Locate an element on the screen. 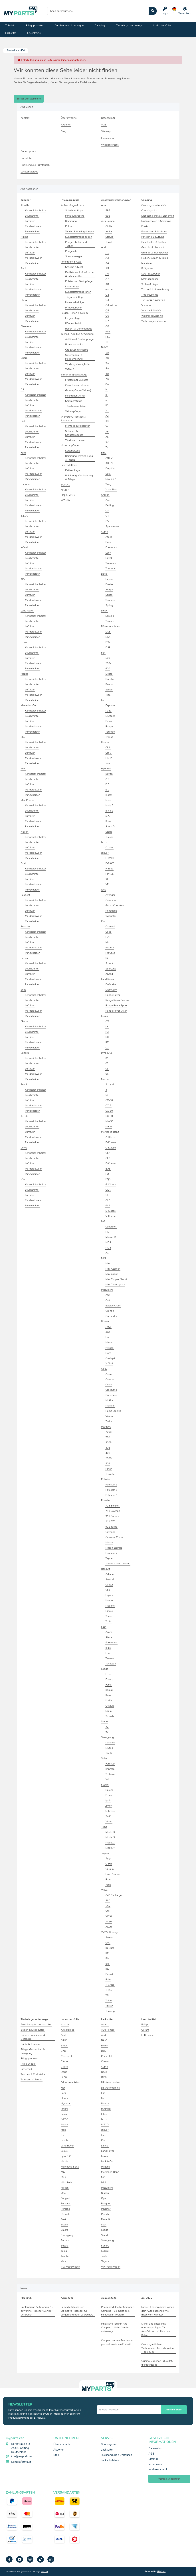 The height and width of the screenshot is (2576, 196). 4er is located at coordinates (107, 368).